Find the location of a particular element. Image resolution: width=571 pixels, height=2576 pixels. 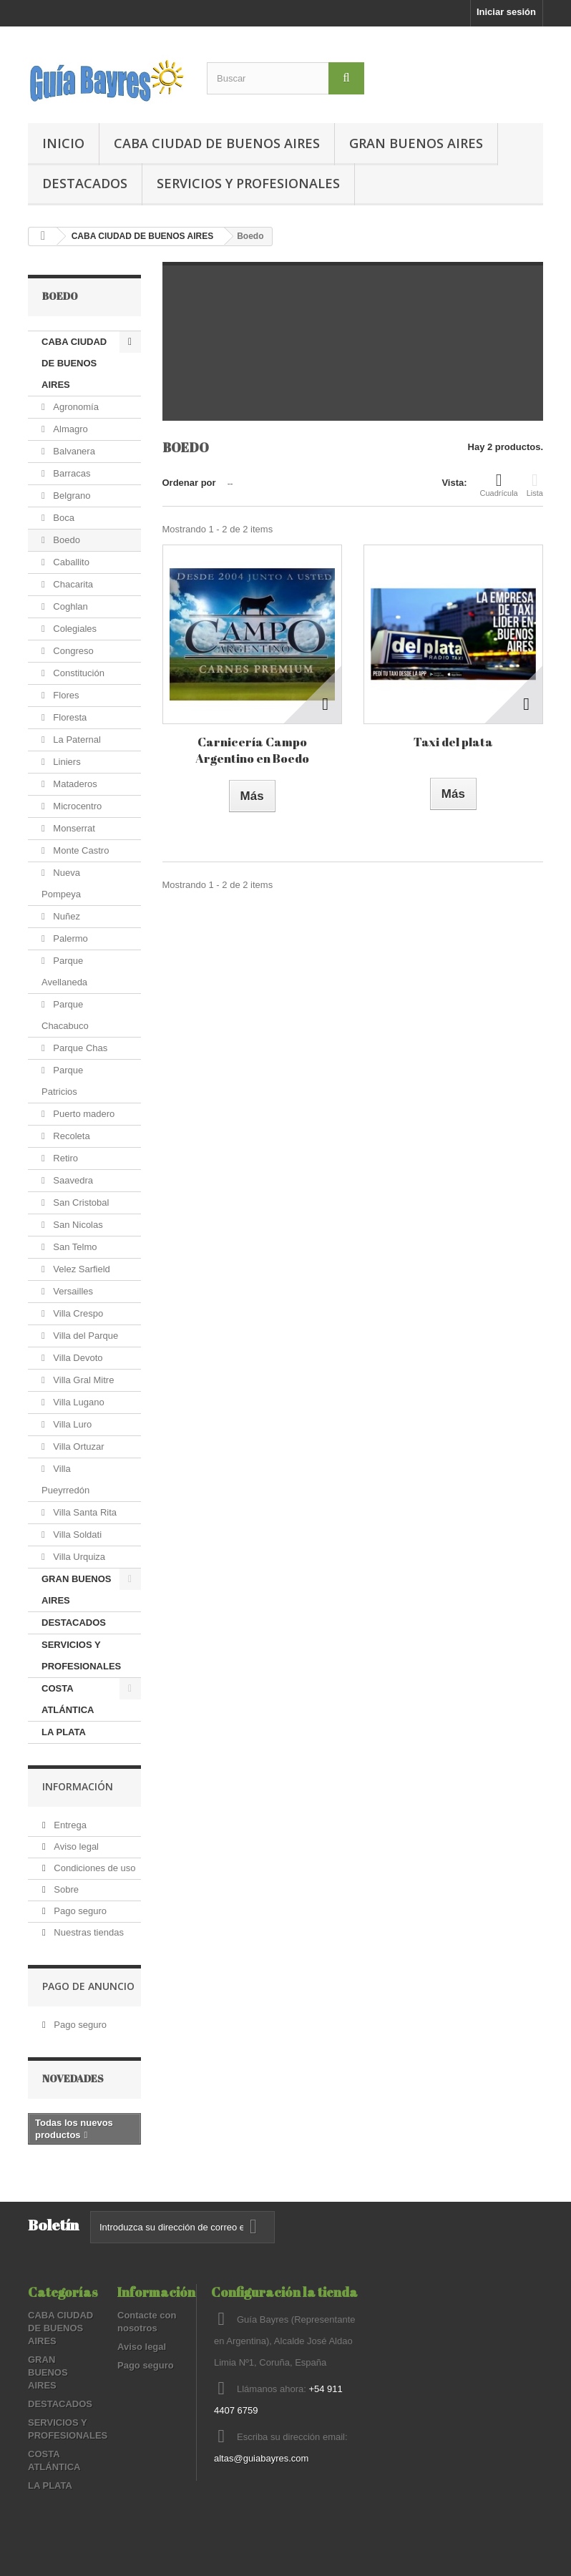

Entrega is located at coordinates (69, 1825).